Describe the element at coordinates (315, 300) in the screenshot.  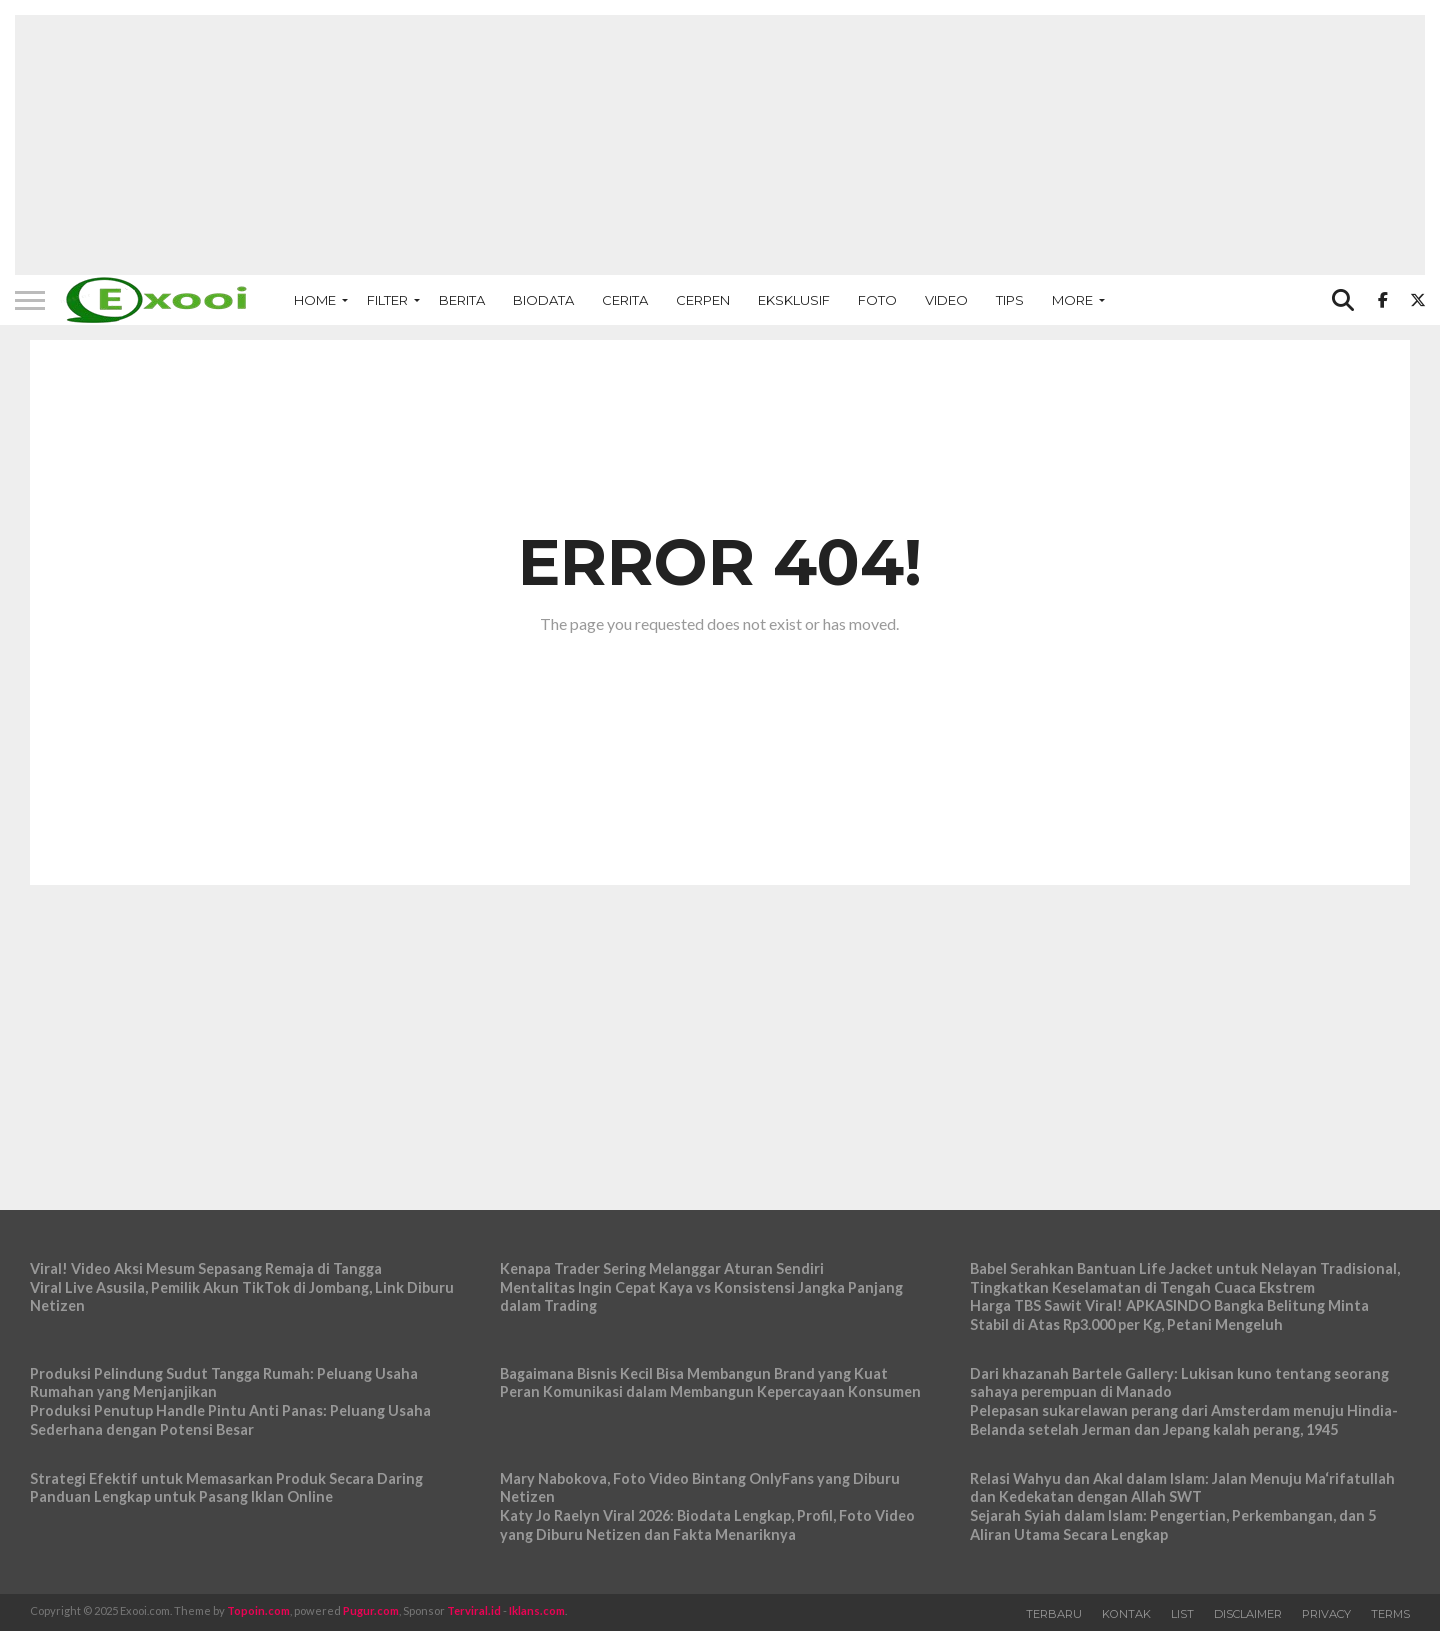
I see `Home` at that location.